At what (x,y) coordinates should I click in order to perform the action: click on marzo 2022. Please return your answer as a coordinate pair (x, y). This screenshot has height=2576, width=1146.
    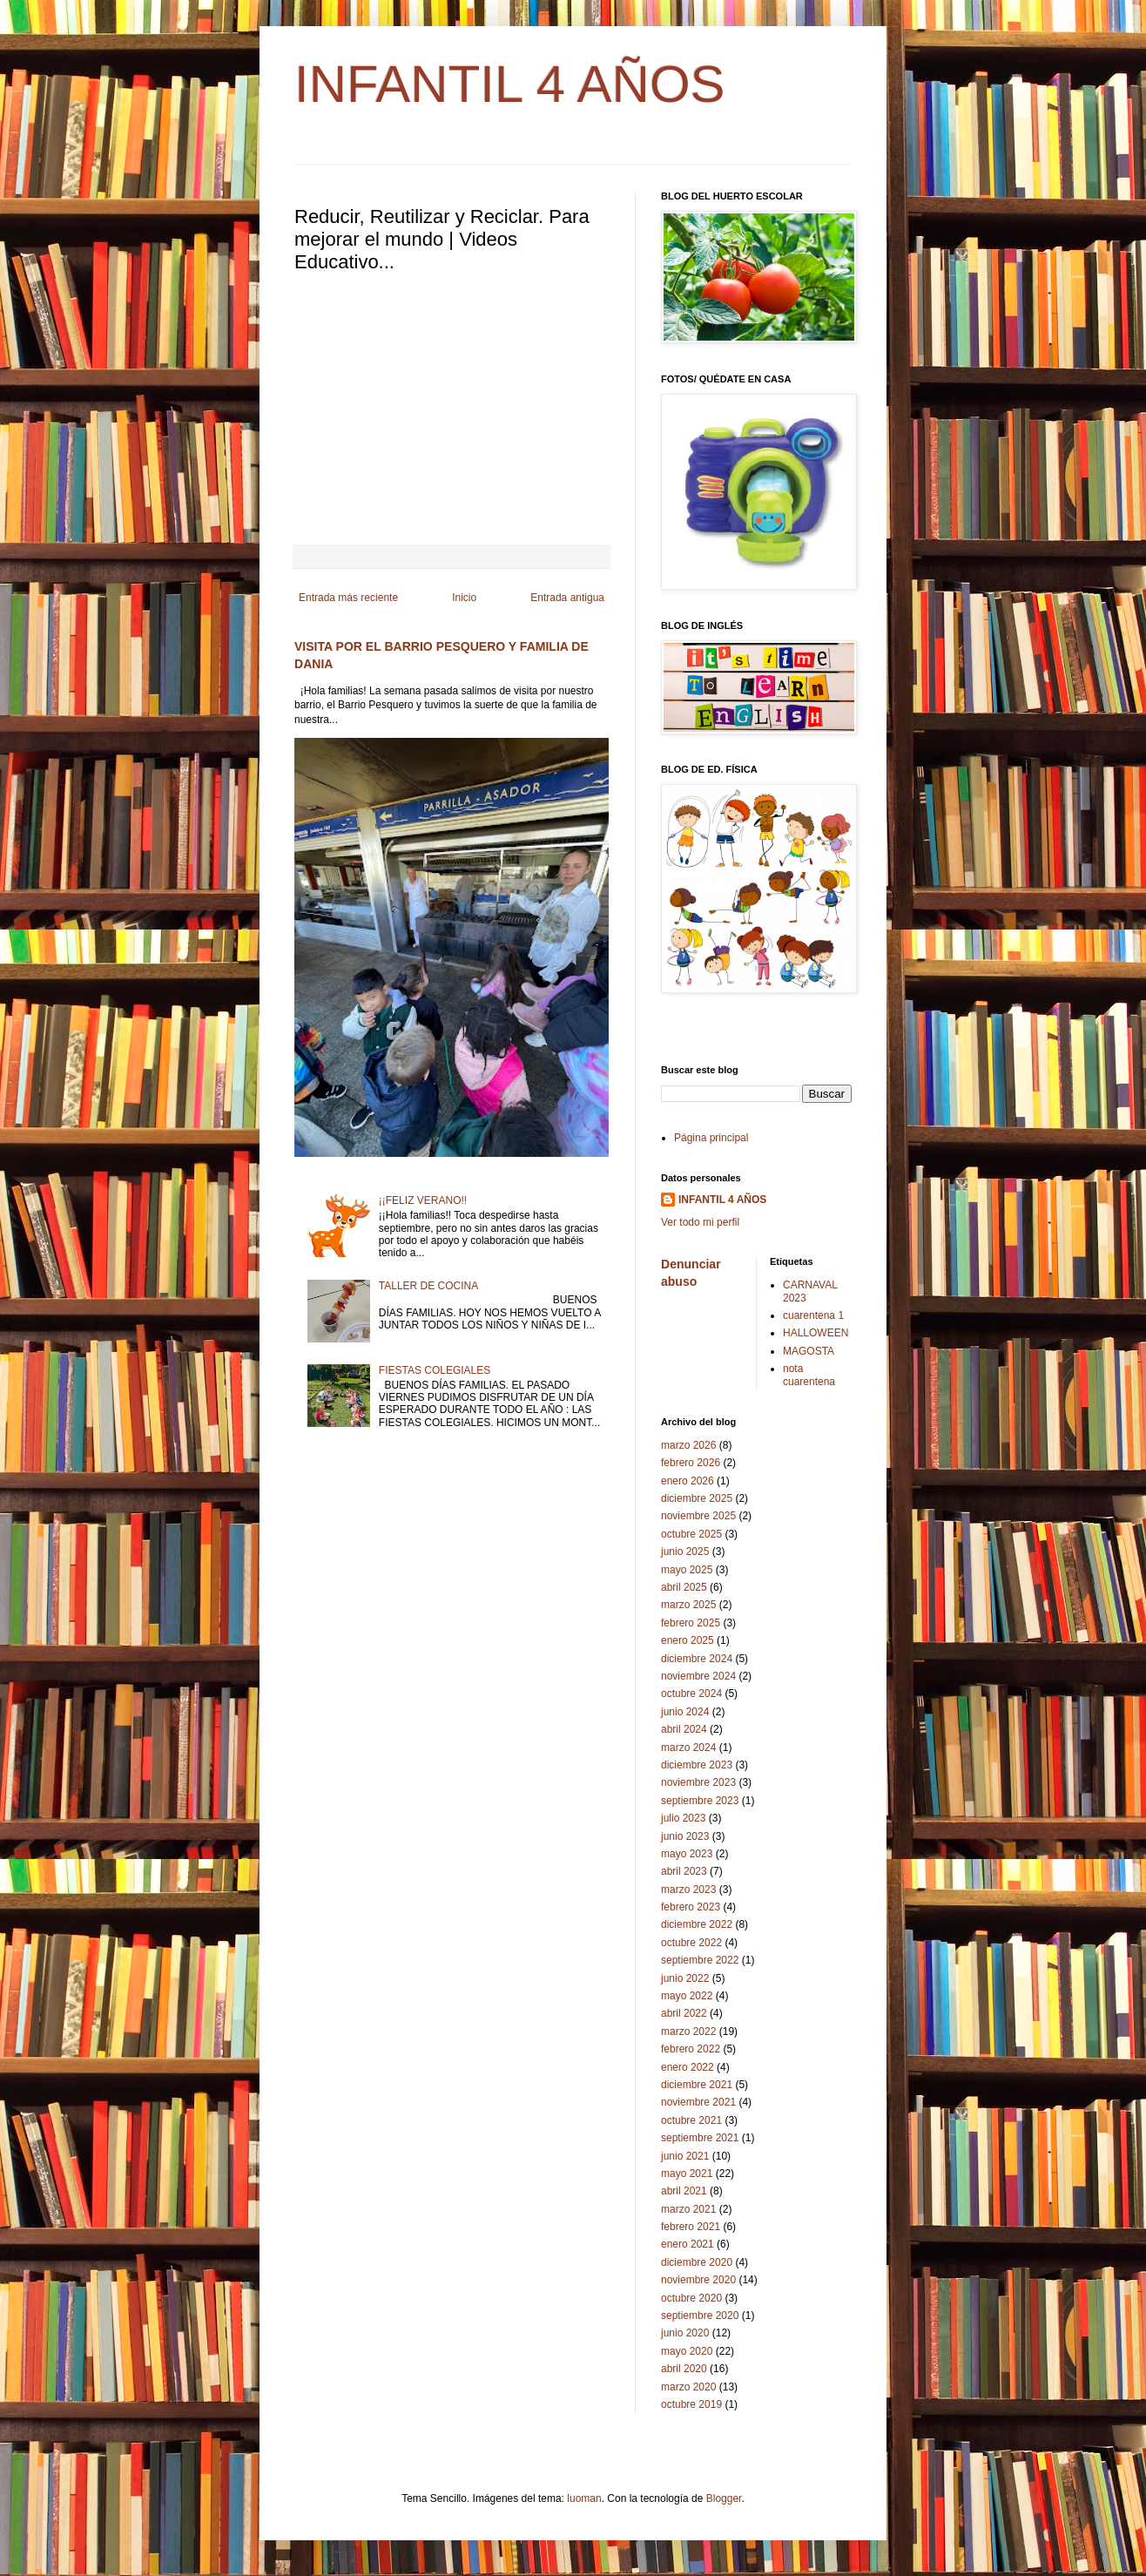
    Looking at the image, I should click on (688, 2031).